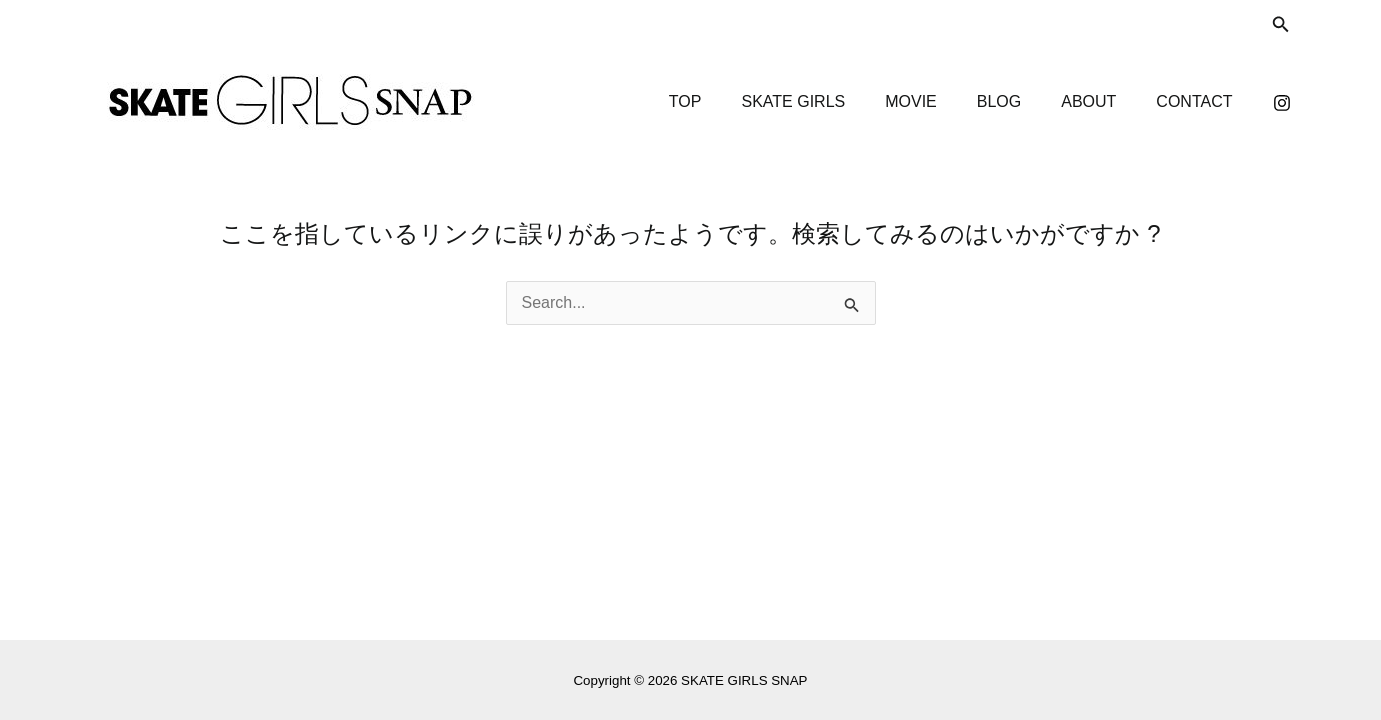 The width and height of the screenshot is (1381, 720). Describe the element at coordinates (911, 101) in the screenshot. I see `MOVIE` at that location.